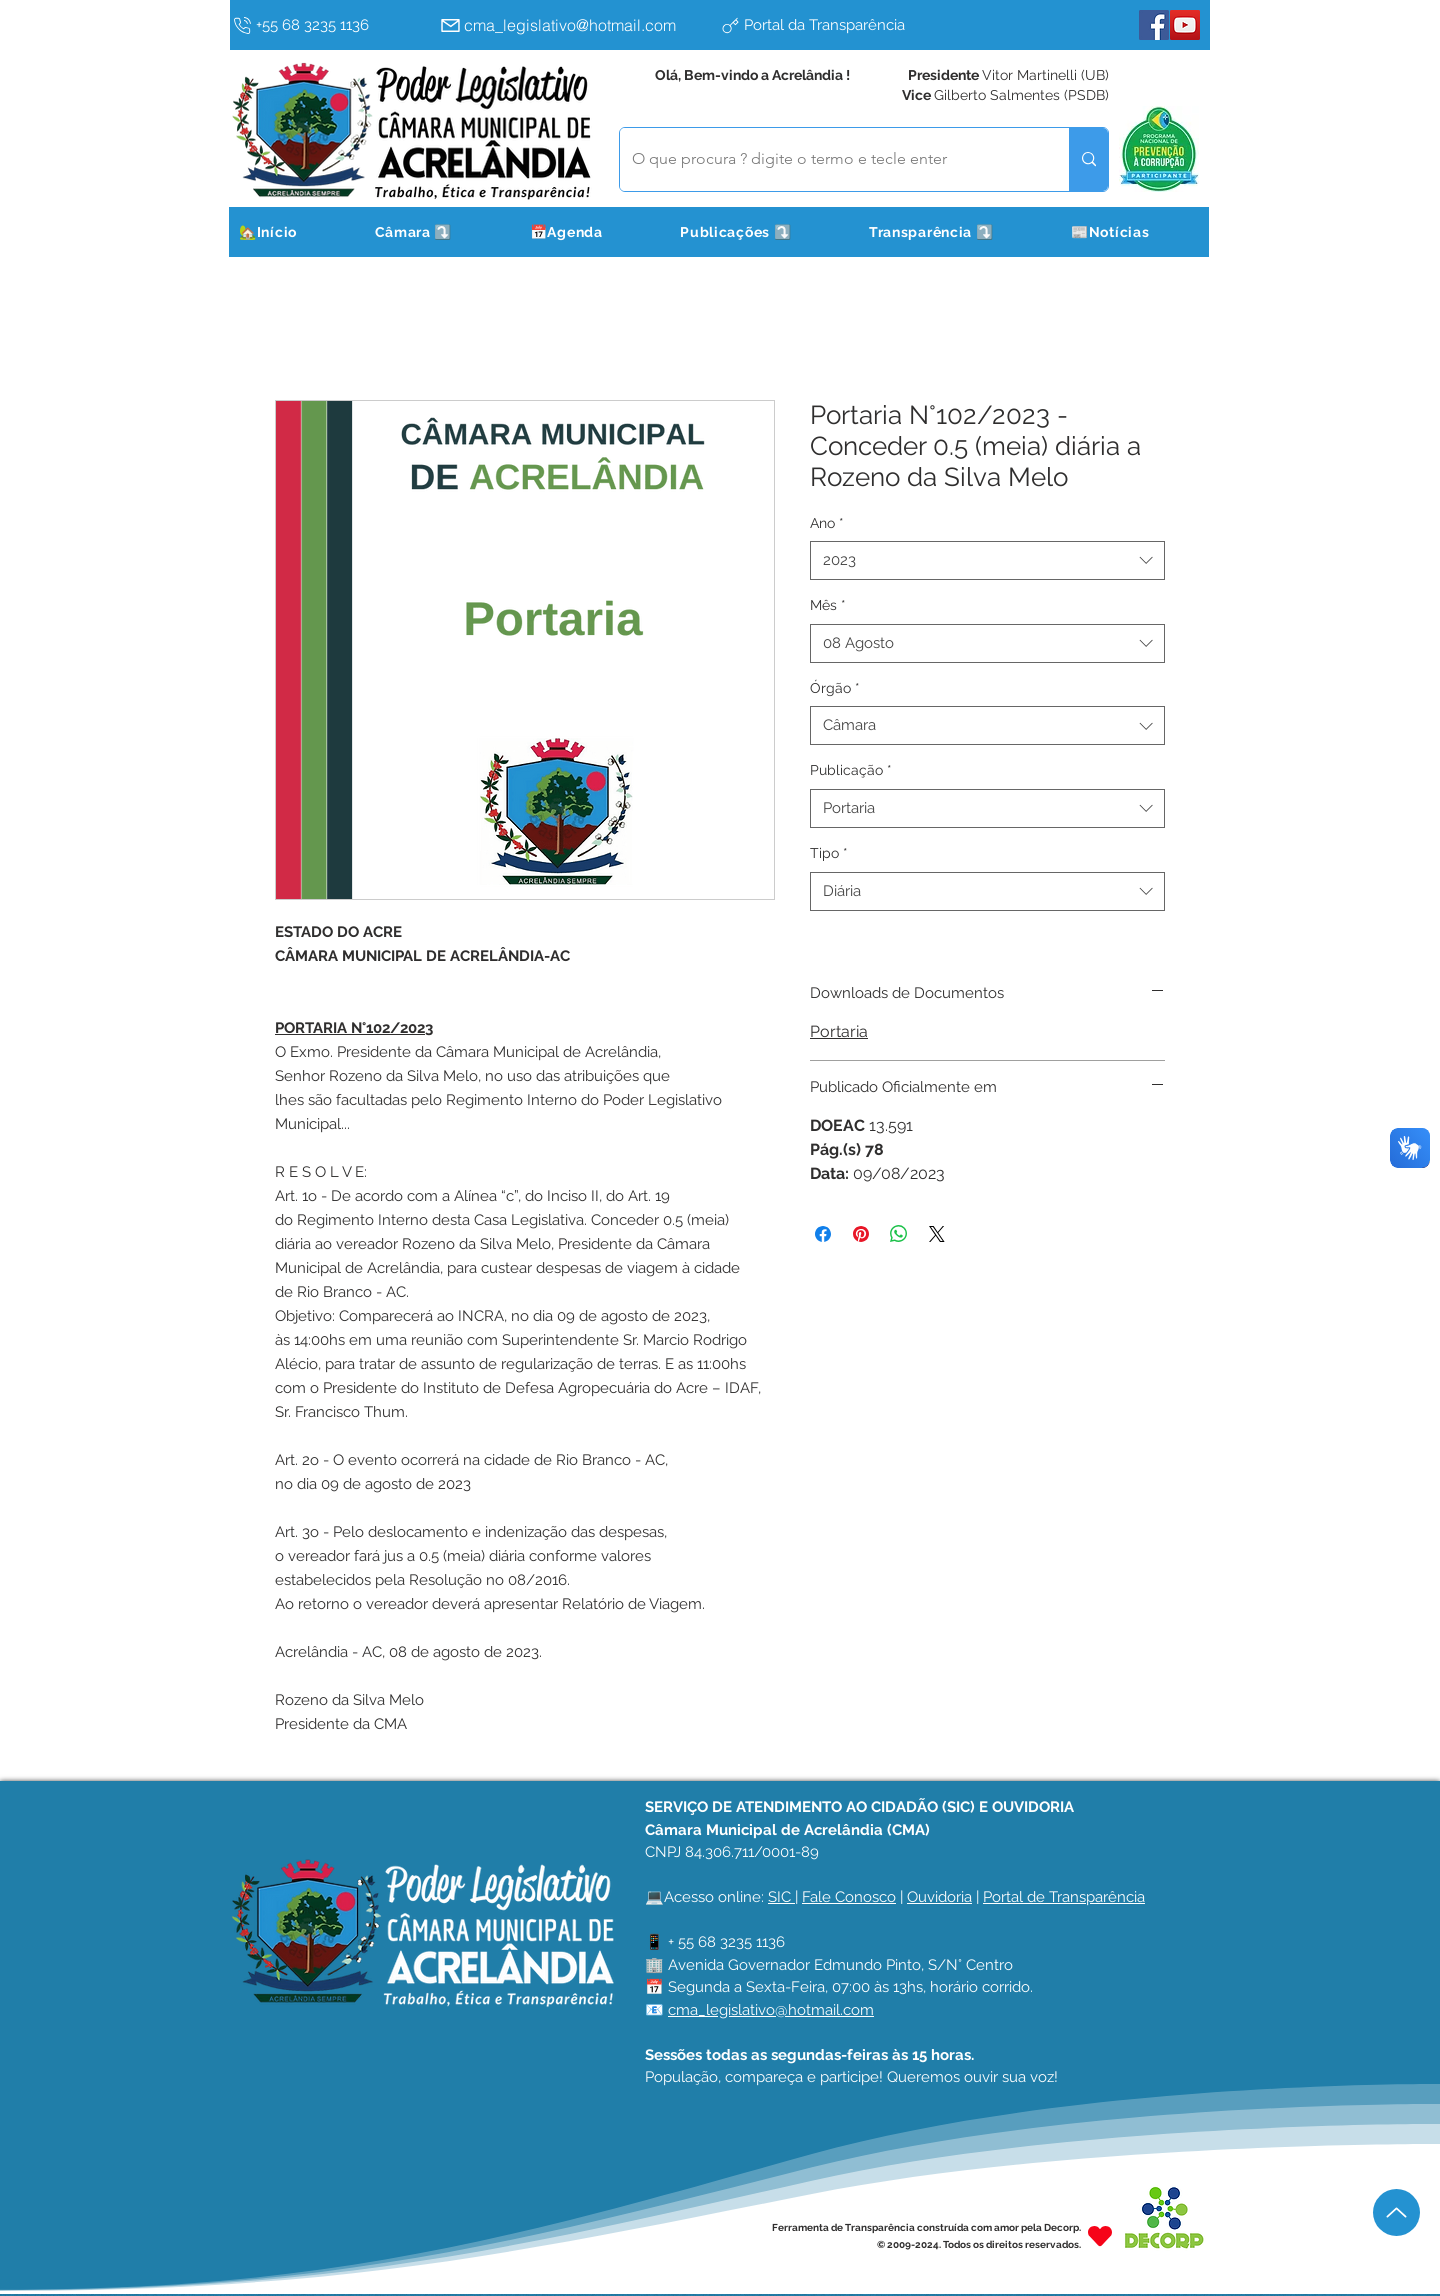 The image size is (1440, 2296). I want to click on Tipo, so click(829, 853).